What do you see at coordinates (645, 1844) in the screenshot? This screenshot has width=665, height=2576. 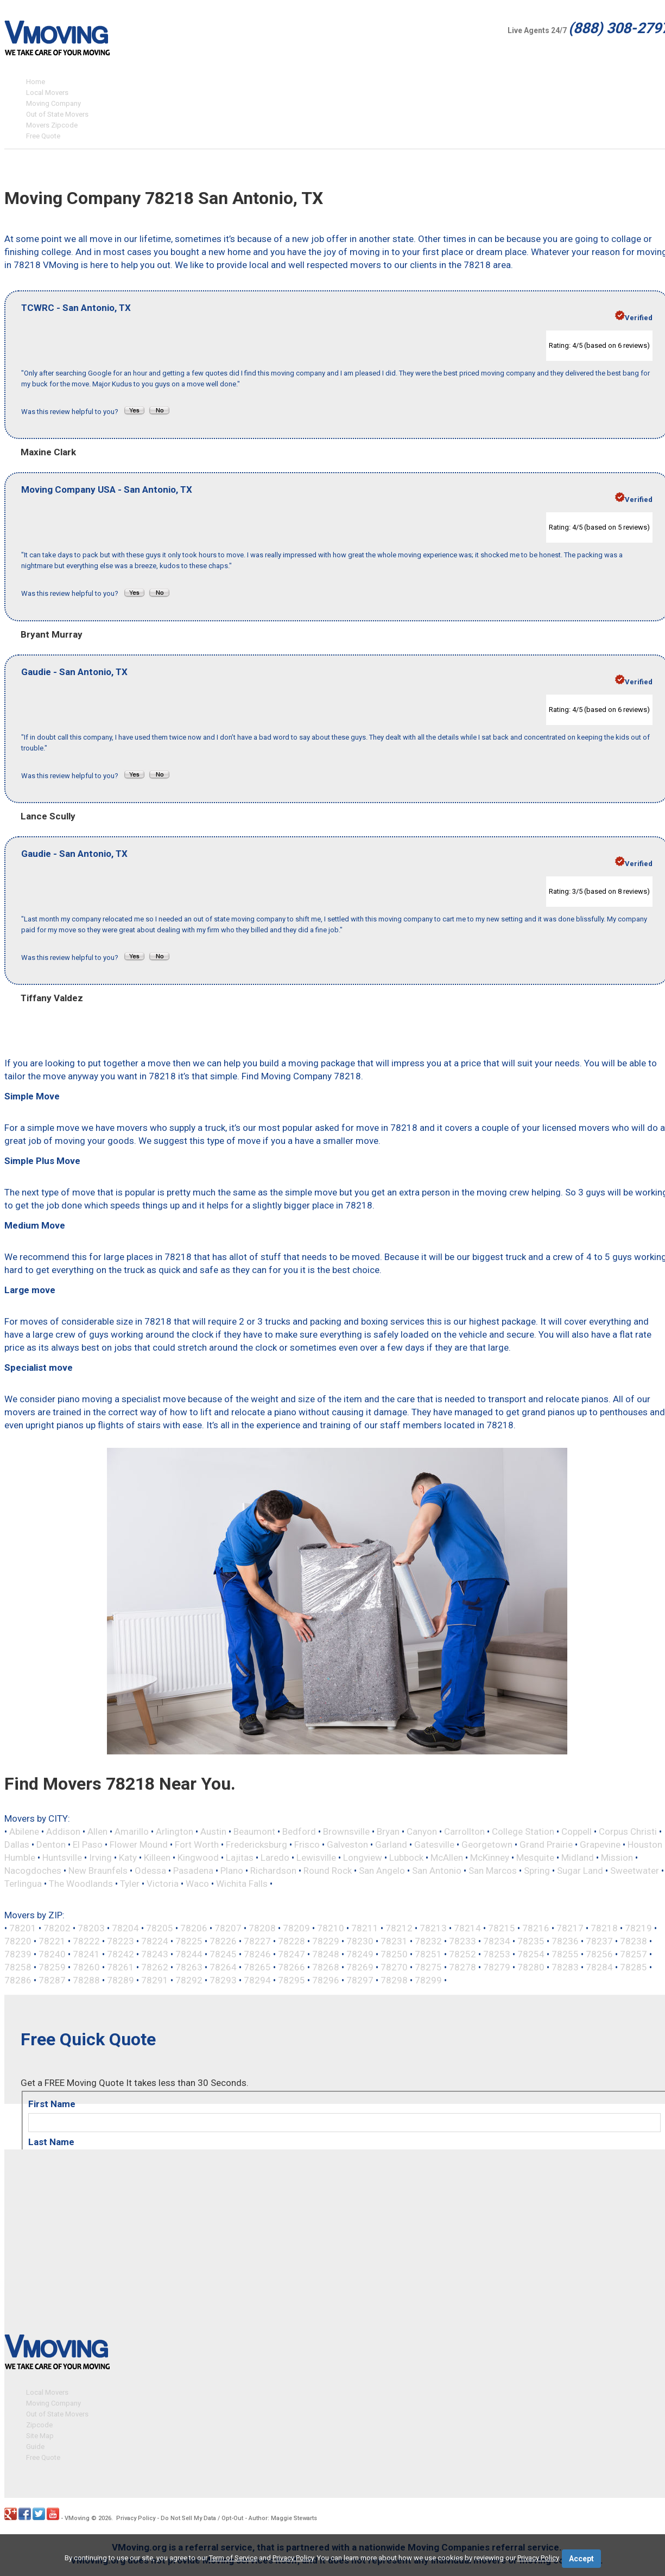 I see `Houston` at bounding box center [645, 1844].